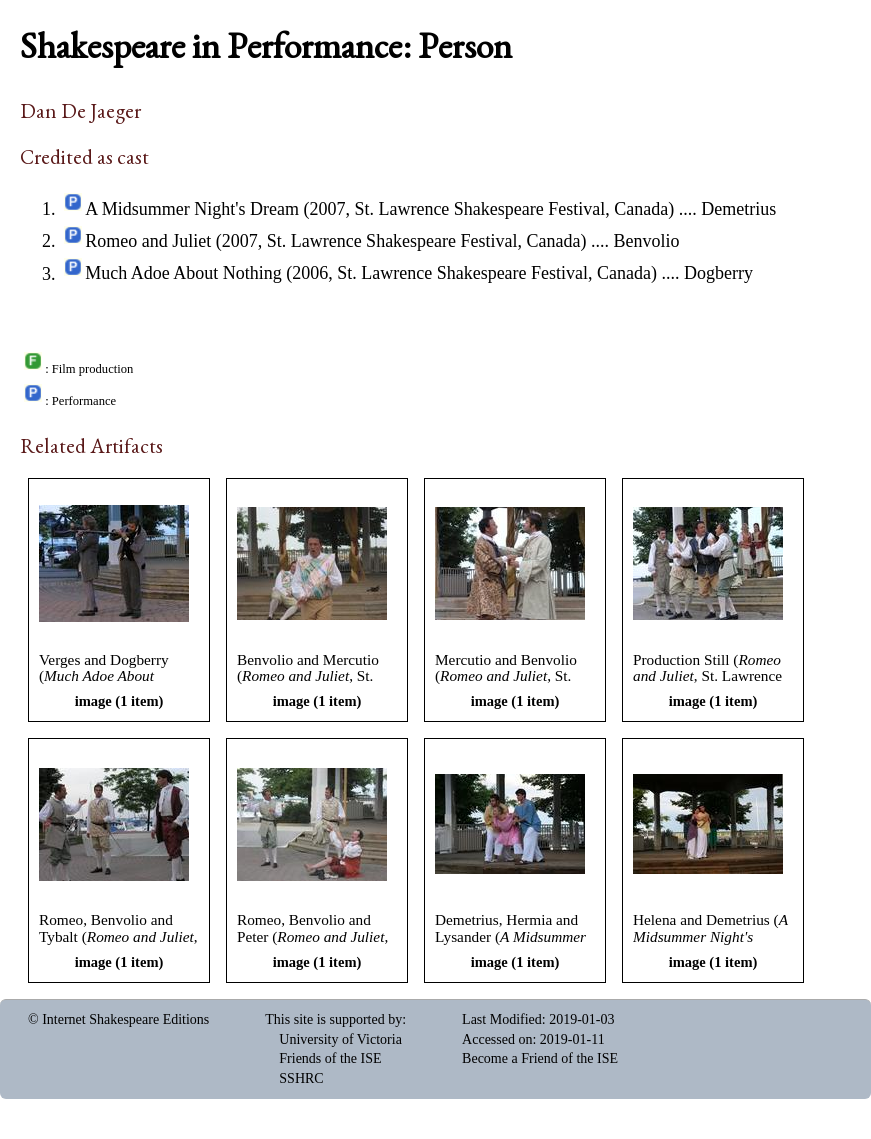  What do you see at coordinates (335, 241) in the screenshot?
I see `Romeo and Juliet (2007, St. Lawrence Shakespeare Festival, Canada)` at bounding box center [335, 241].